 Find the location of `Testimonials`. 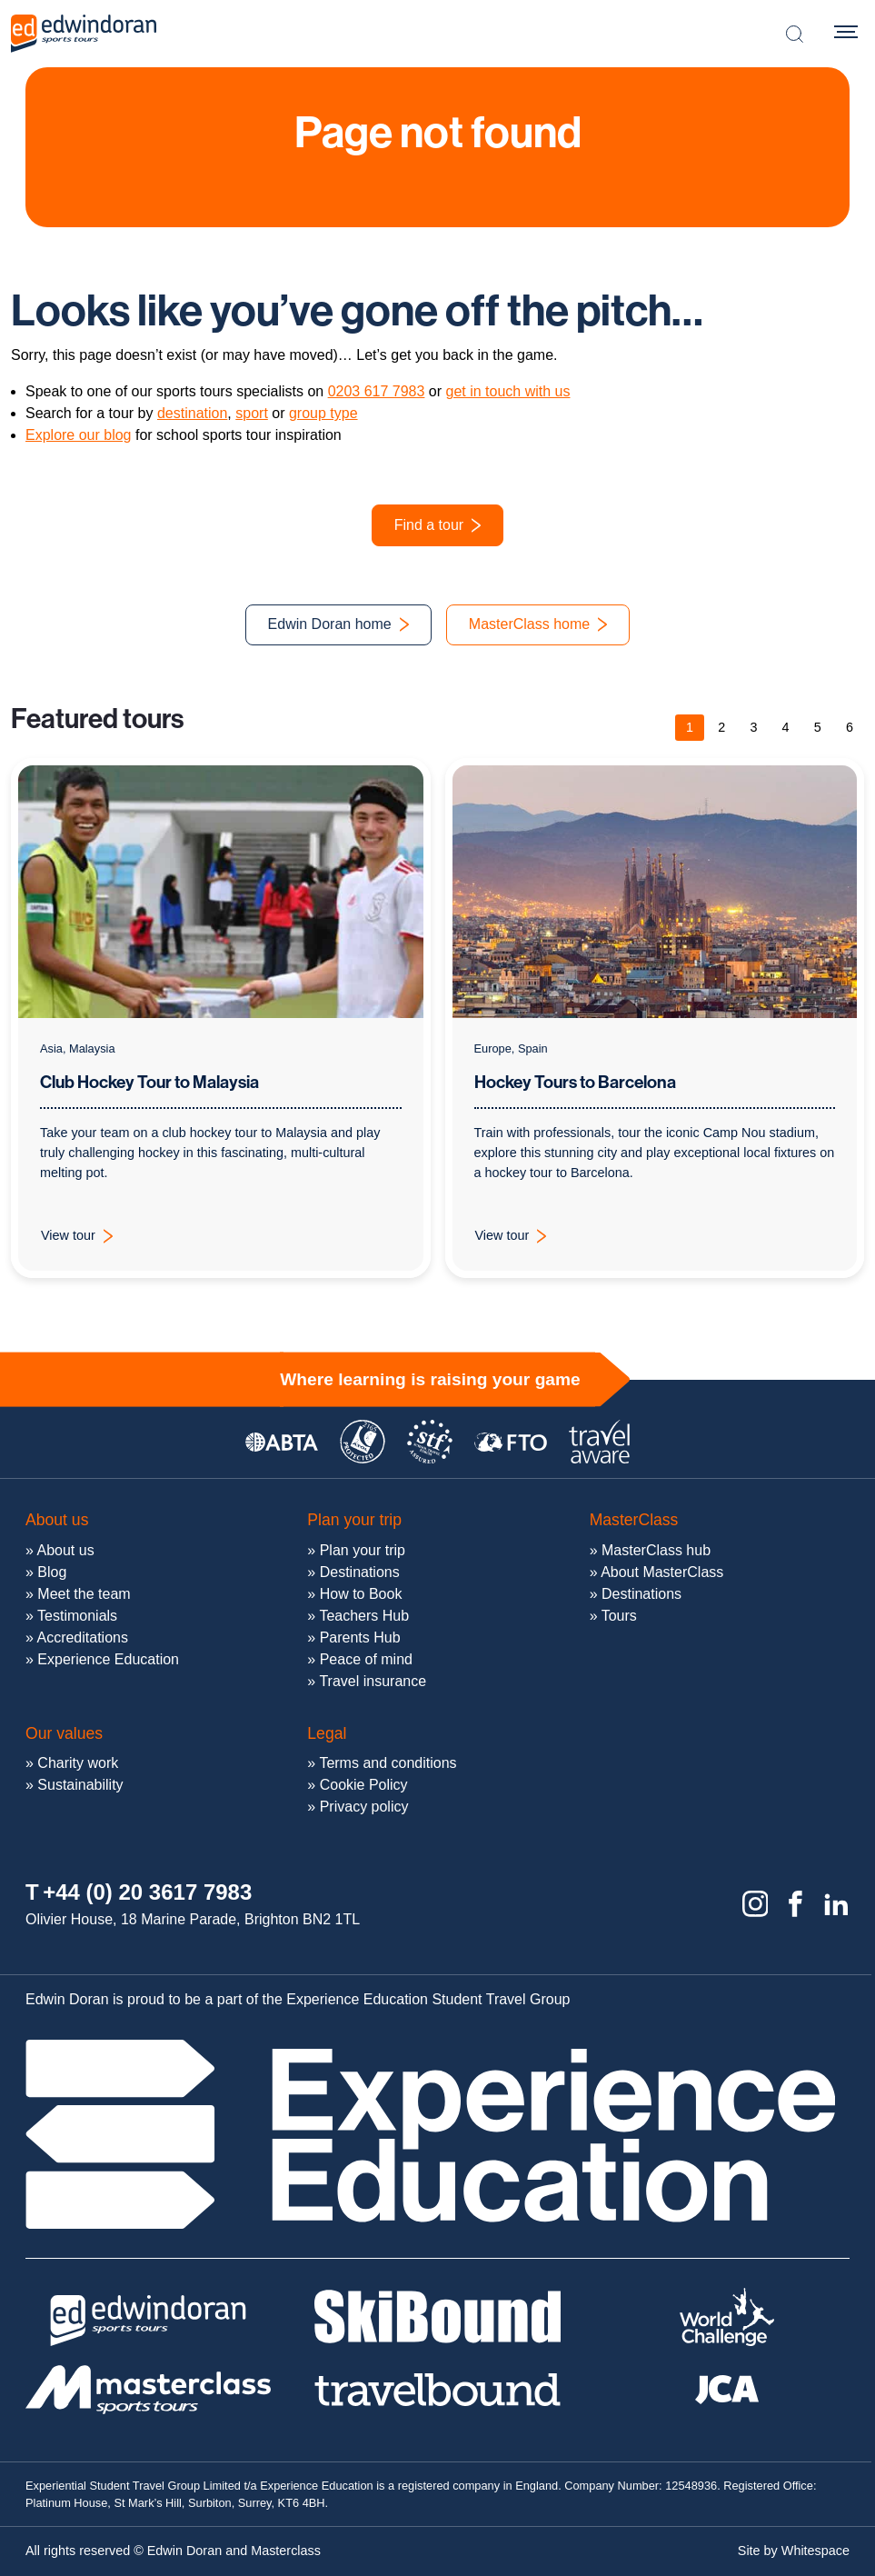

Testimonials is located at coordinates (77, 1615).